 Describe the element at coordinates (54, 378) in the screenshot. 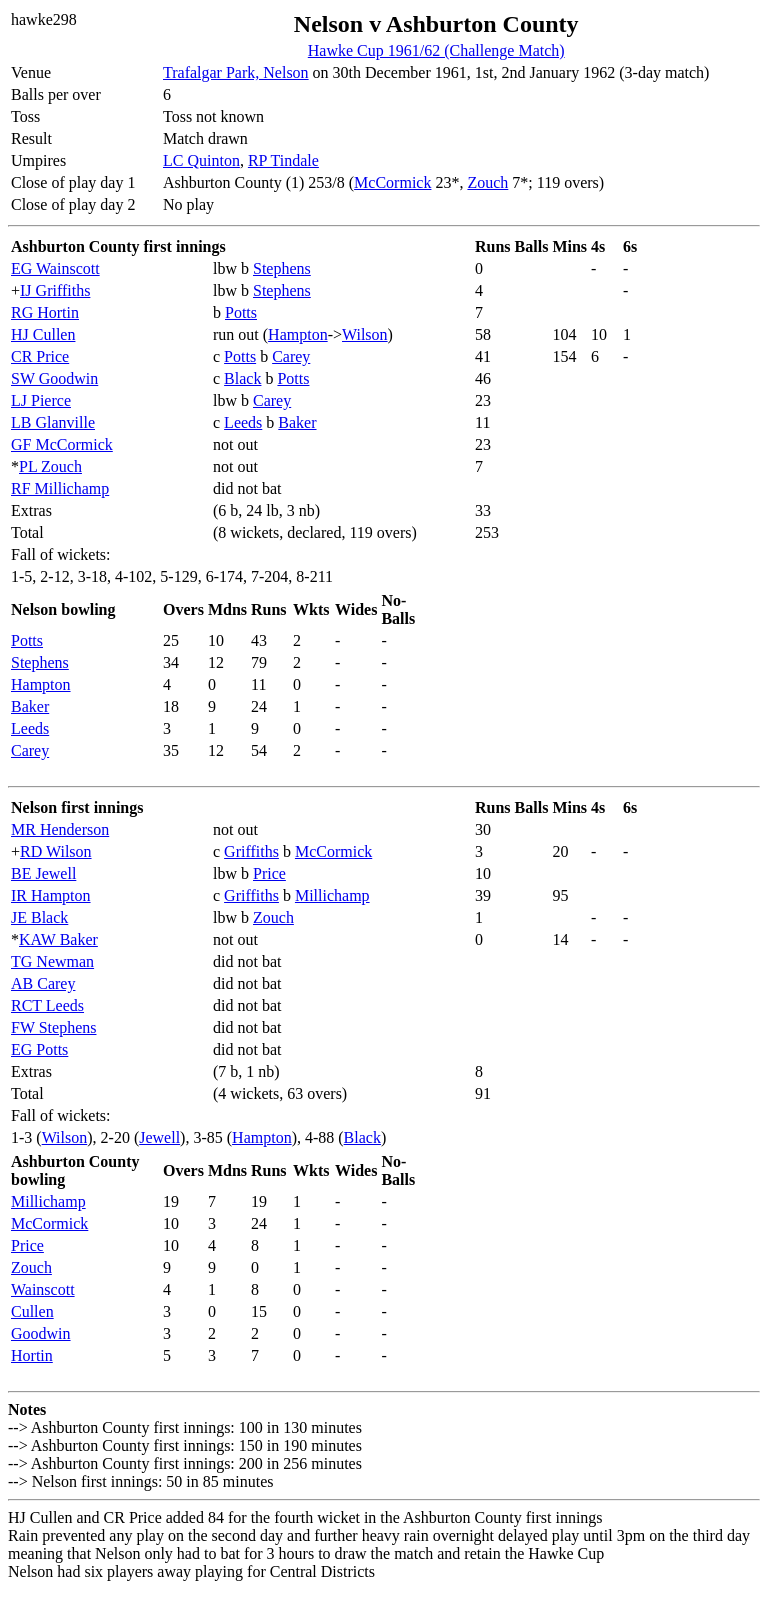

I see `SW Goodwin` at that location.